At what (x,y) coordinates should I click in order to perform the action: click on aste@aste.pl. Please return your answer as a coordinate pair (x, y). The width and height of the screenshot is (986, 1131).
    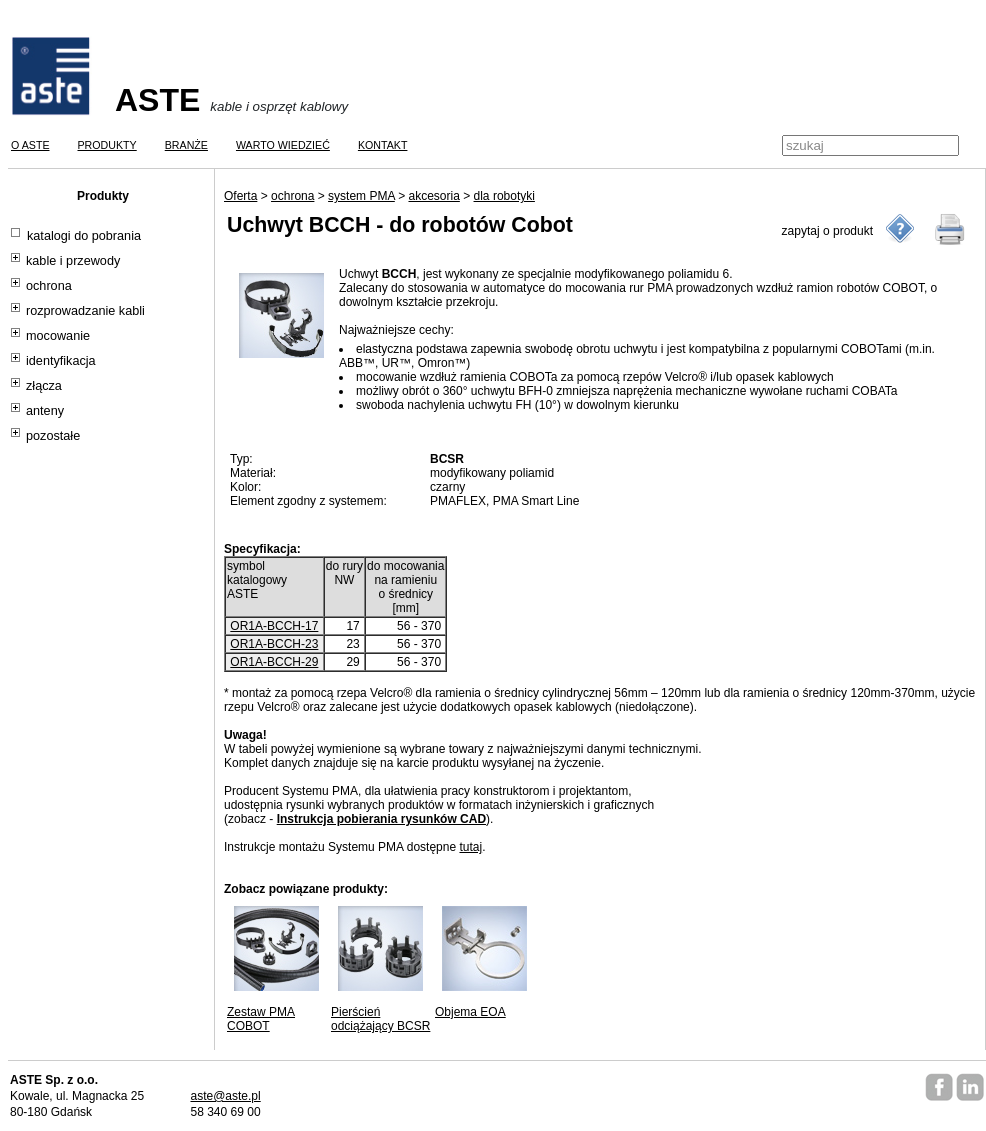
    Looking at the image, I should click on (225, 1096).